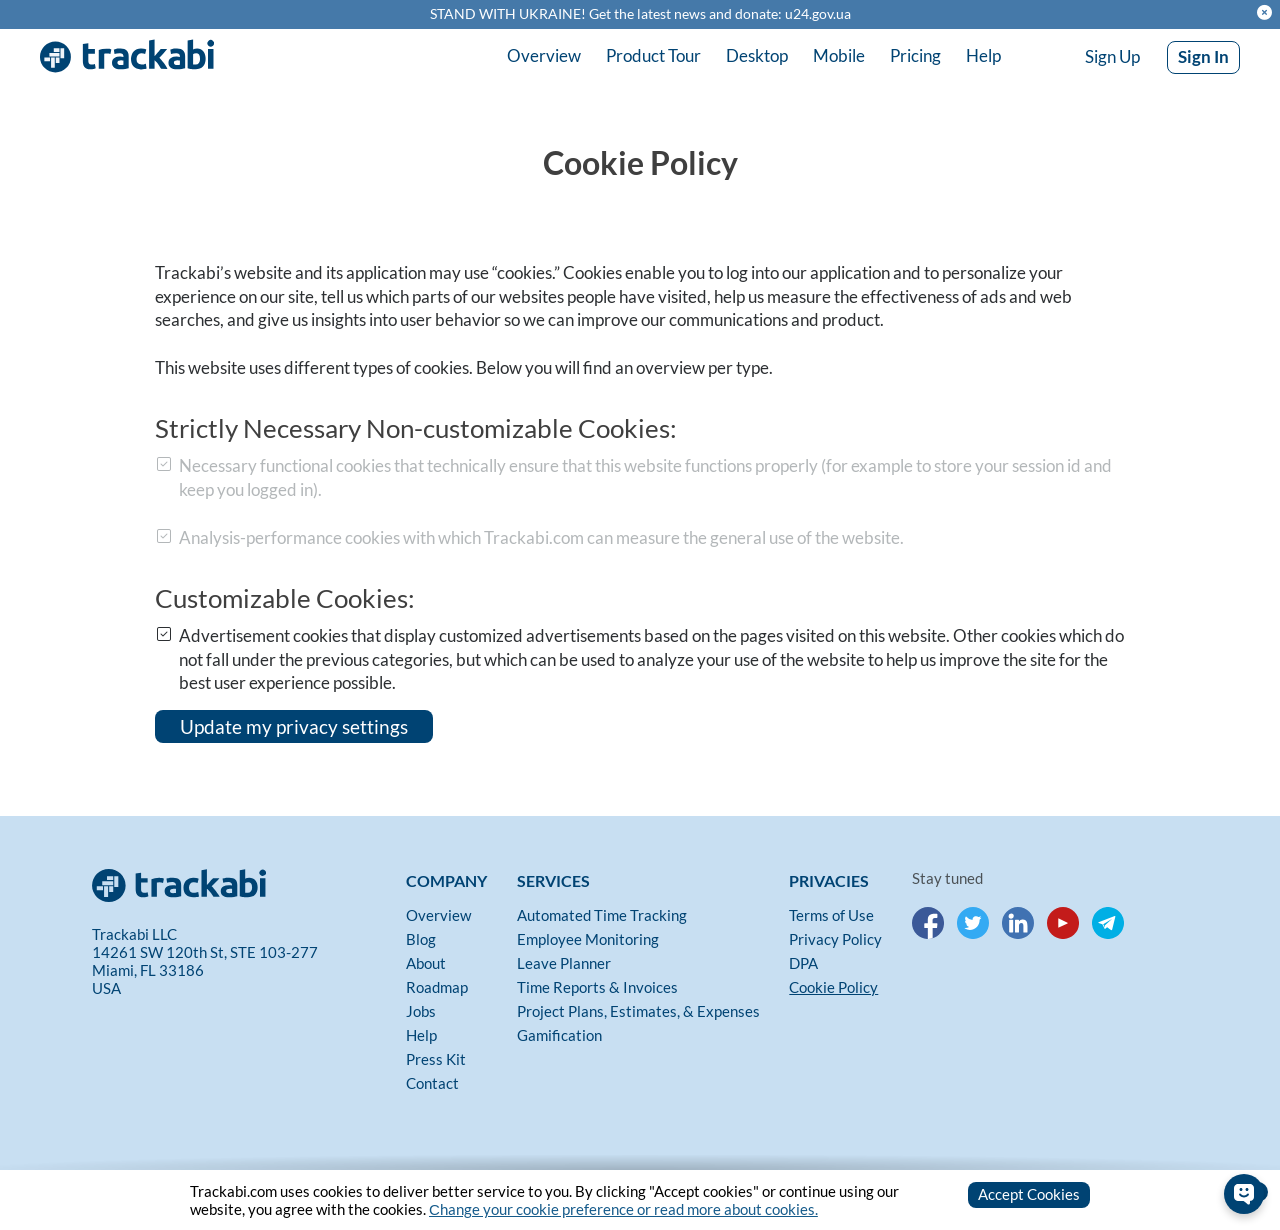  What do you see at coordinates (559, 1035) in the screenshot?
I see `Gamification` at bounding box center [559, 1035].